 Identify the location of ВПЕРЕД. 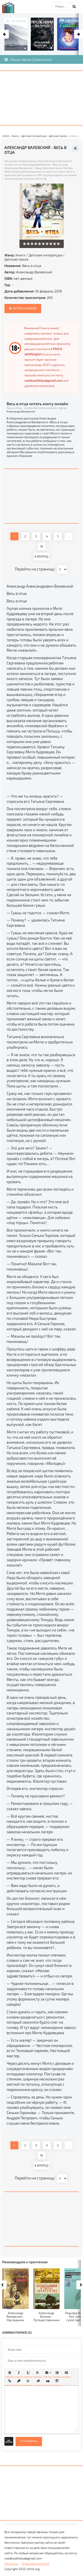
(41, 556).